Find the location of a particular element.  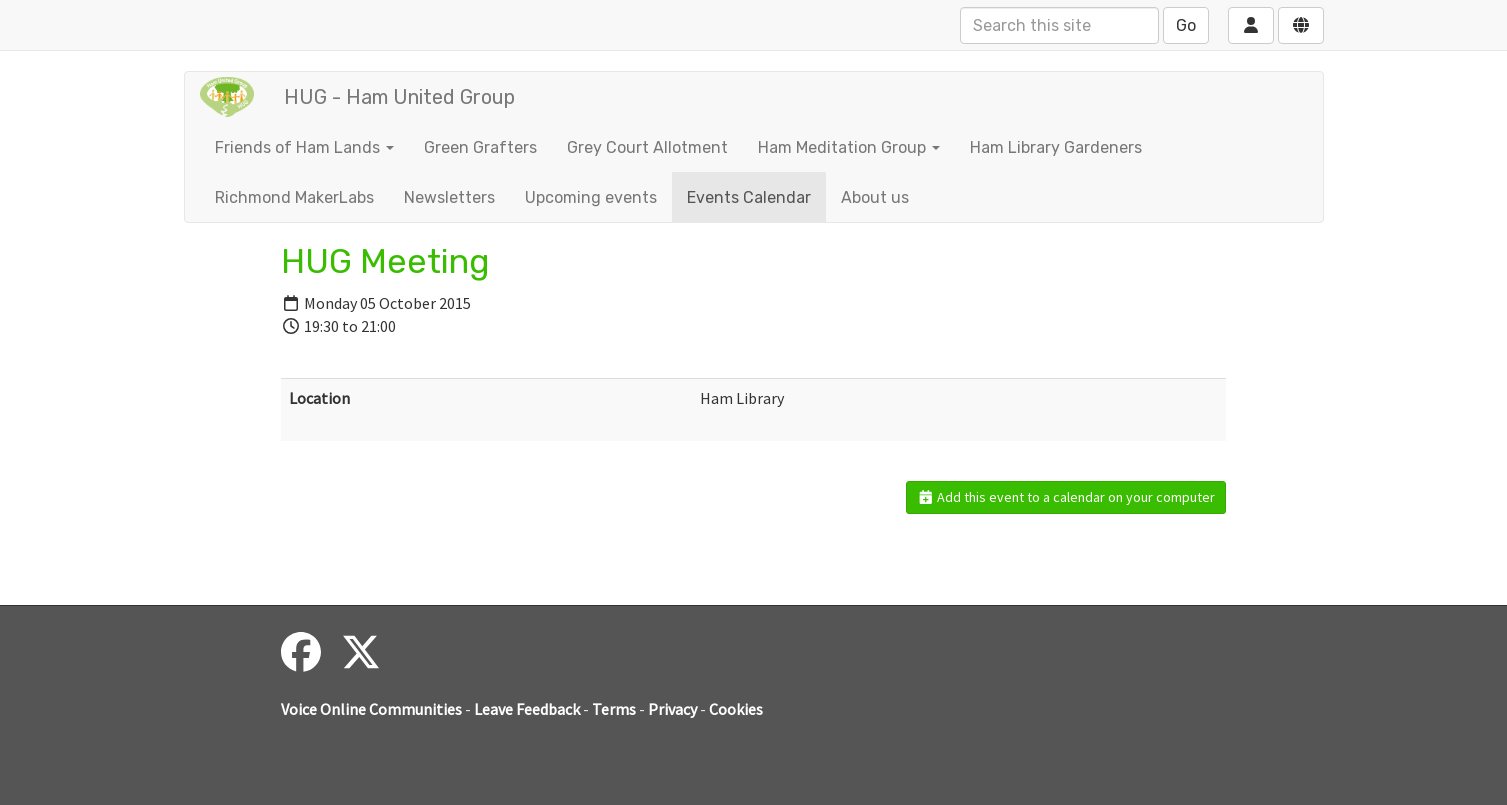

Ham Library Gardeners is located at coordinates (1056, 147).